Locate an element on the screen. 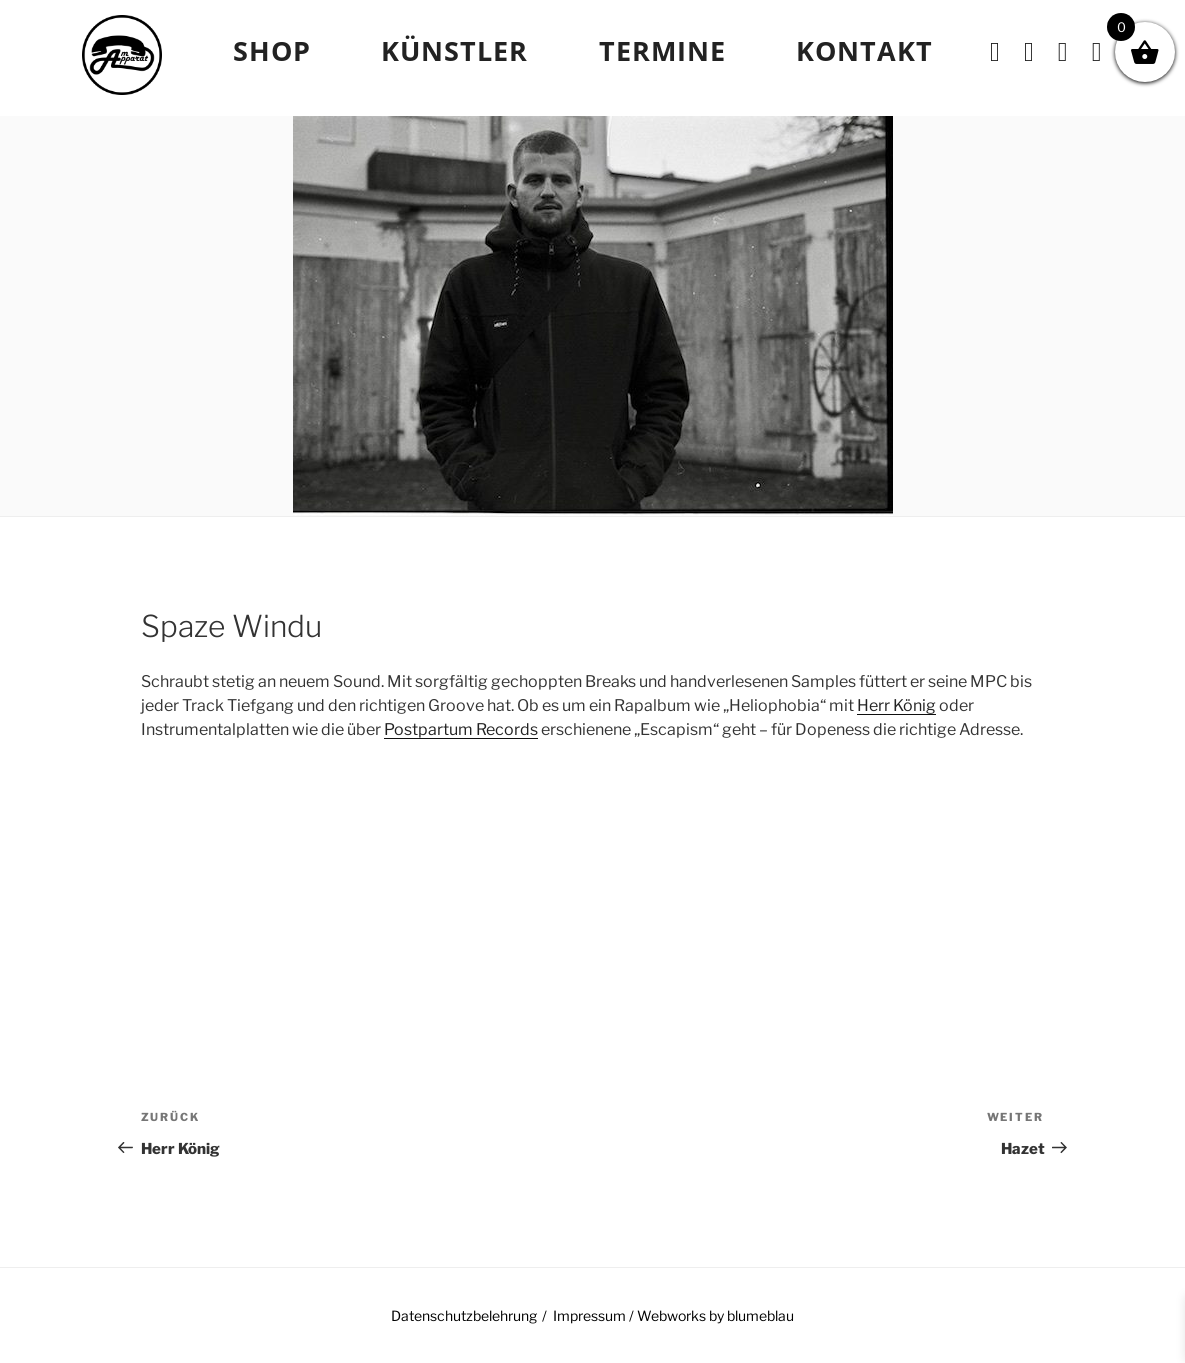 The image size is (1185, 1363). Shop is located at coordinates (272, 50).